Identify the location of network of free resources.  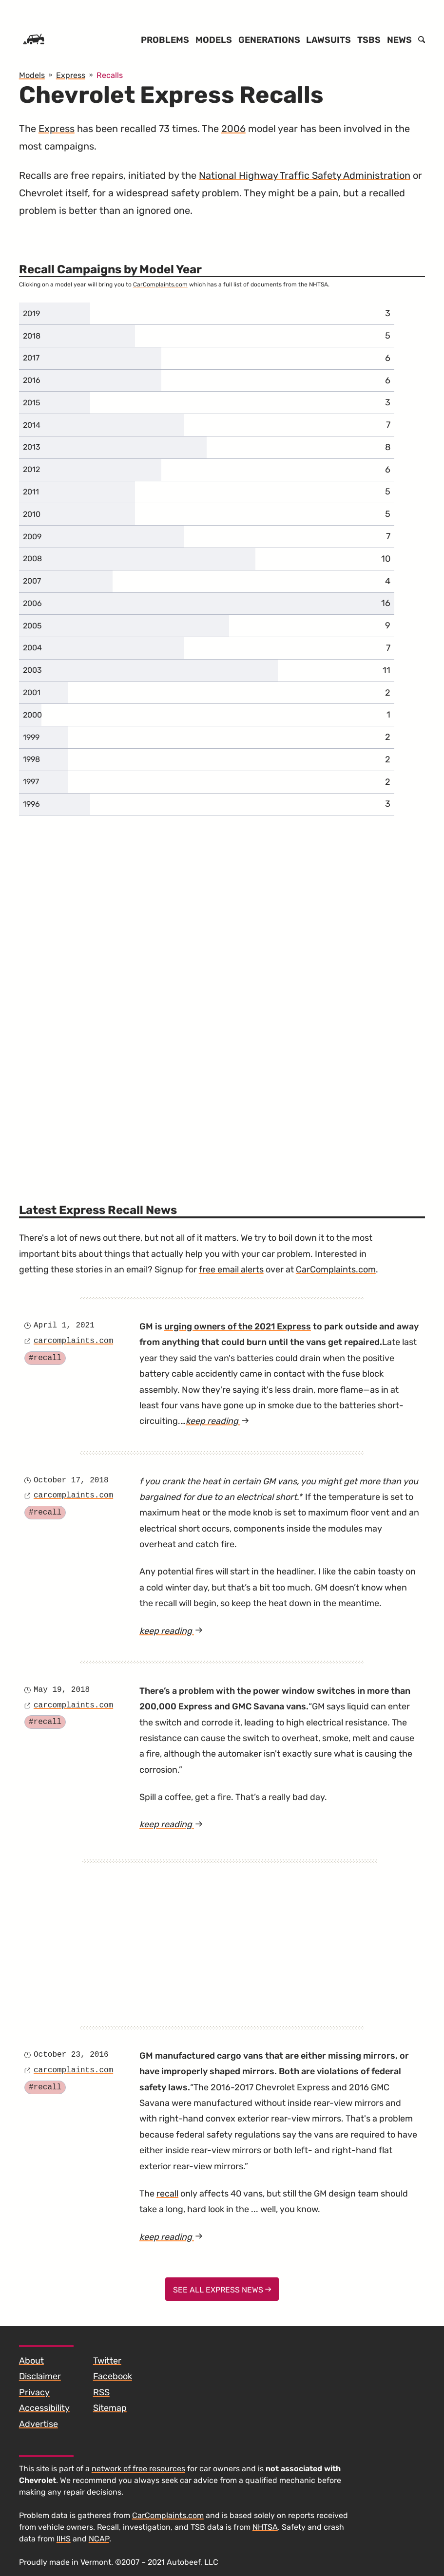
(138, 2468).